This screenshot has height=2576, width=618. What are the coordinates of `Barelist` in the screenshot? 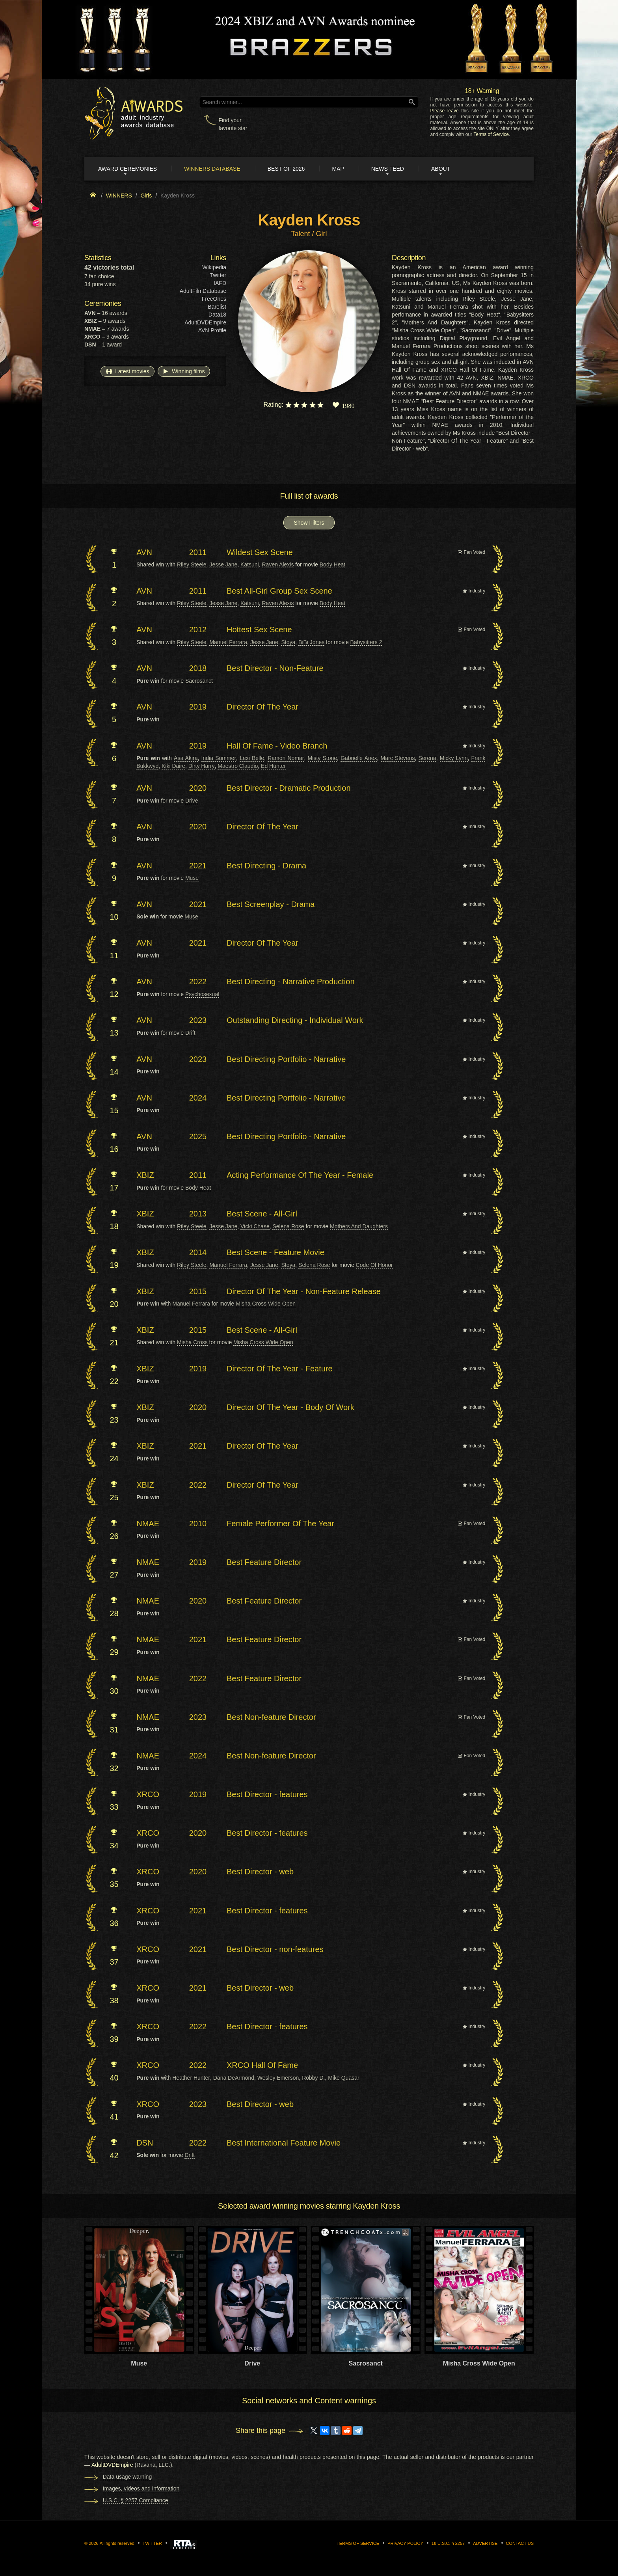 It's located at (217, 307).